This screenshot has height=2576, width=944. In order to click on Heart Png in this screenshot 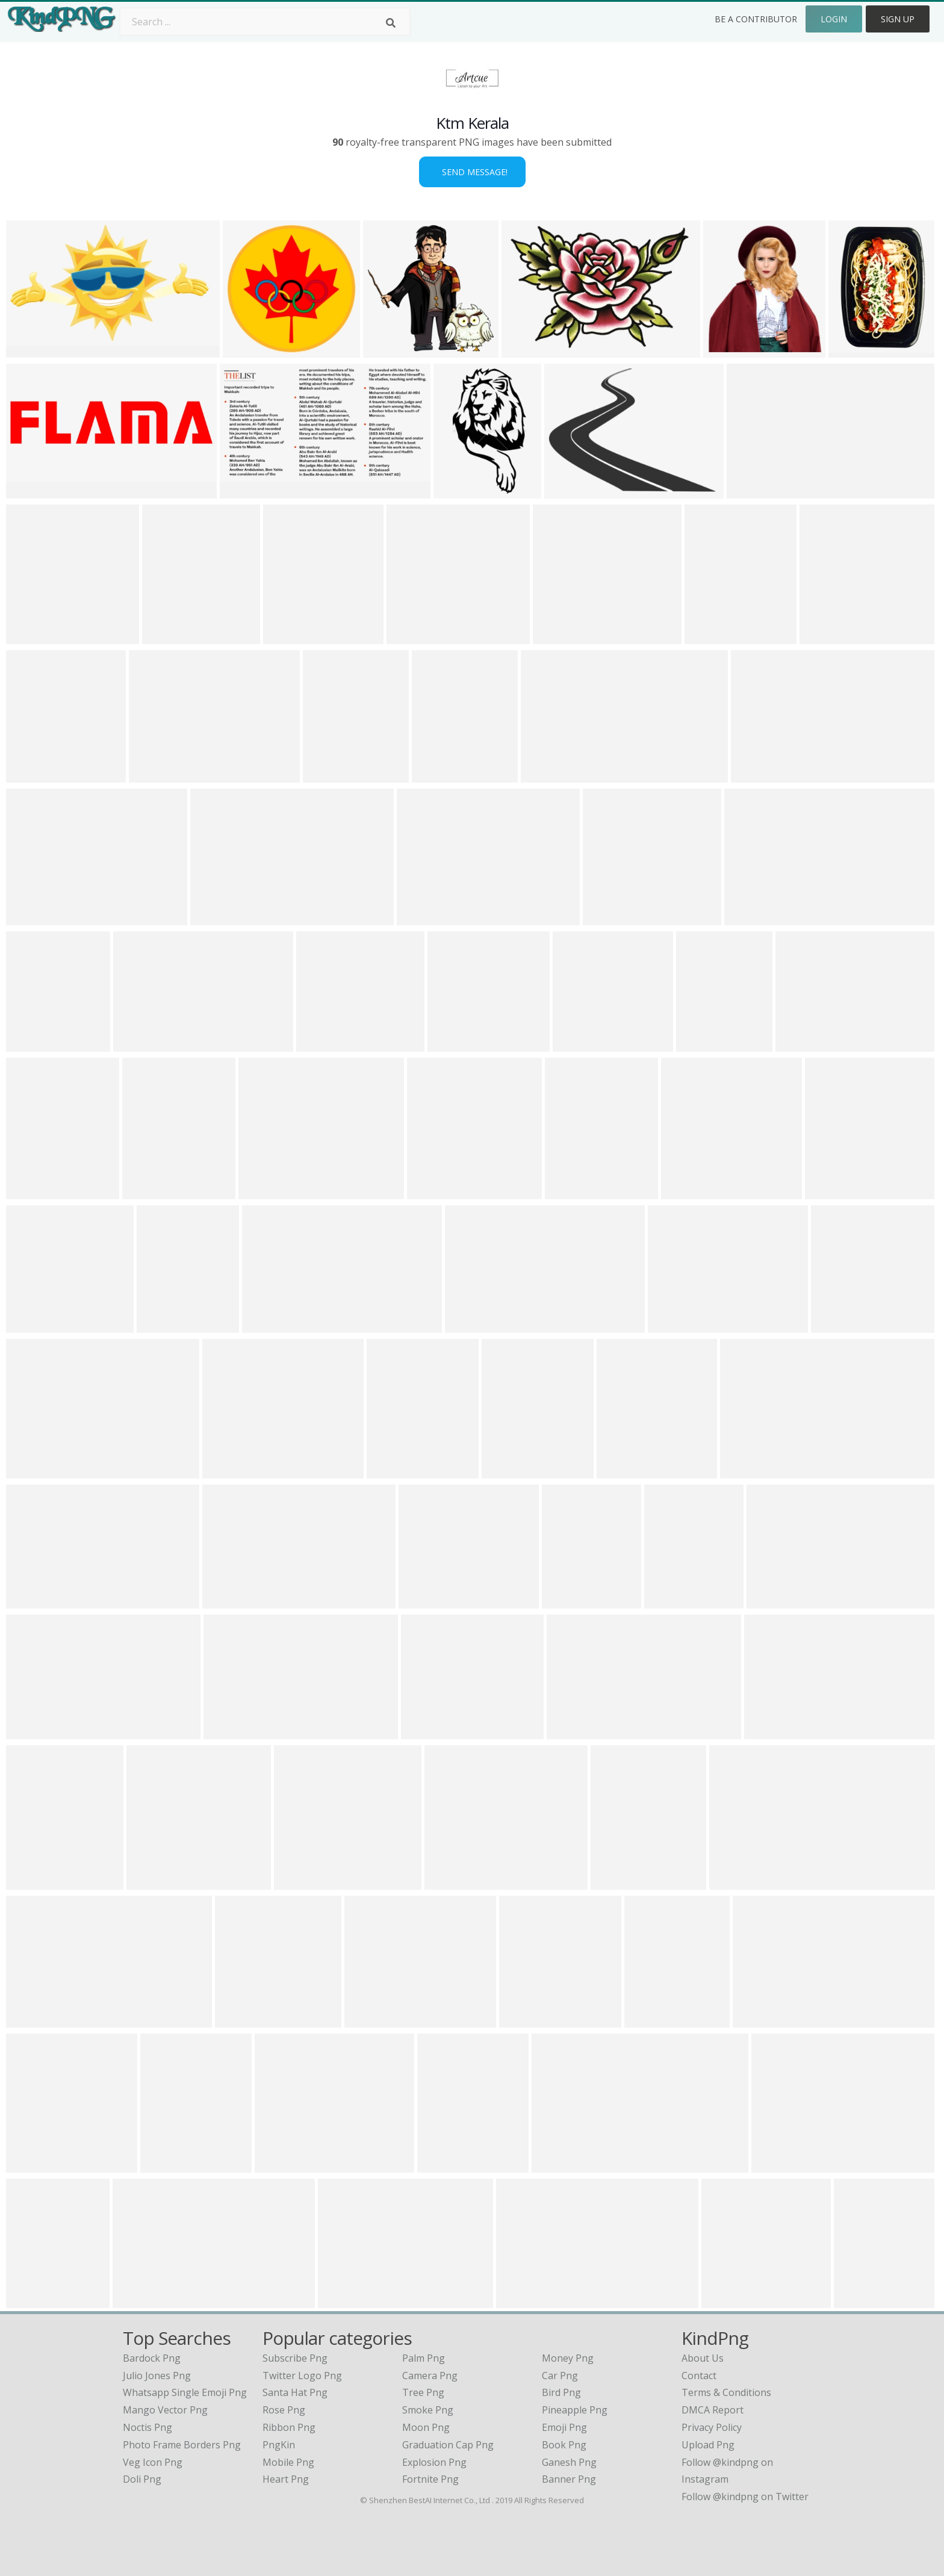, I will do `click(285, 2479)`.